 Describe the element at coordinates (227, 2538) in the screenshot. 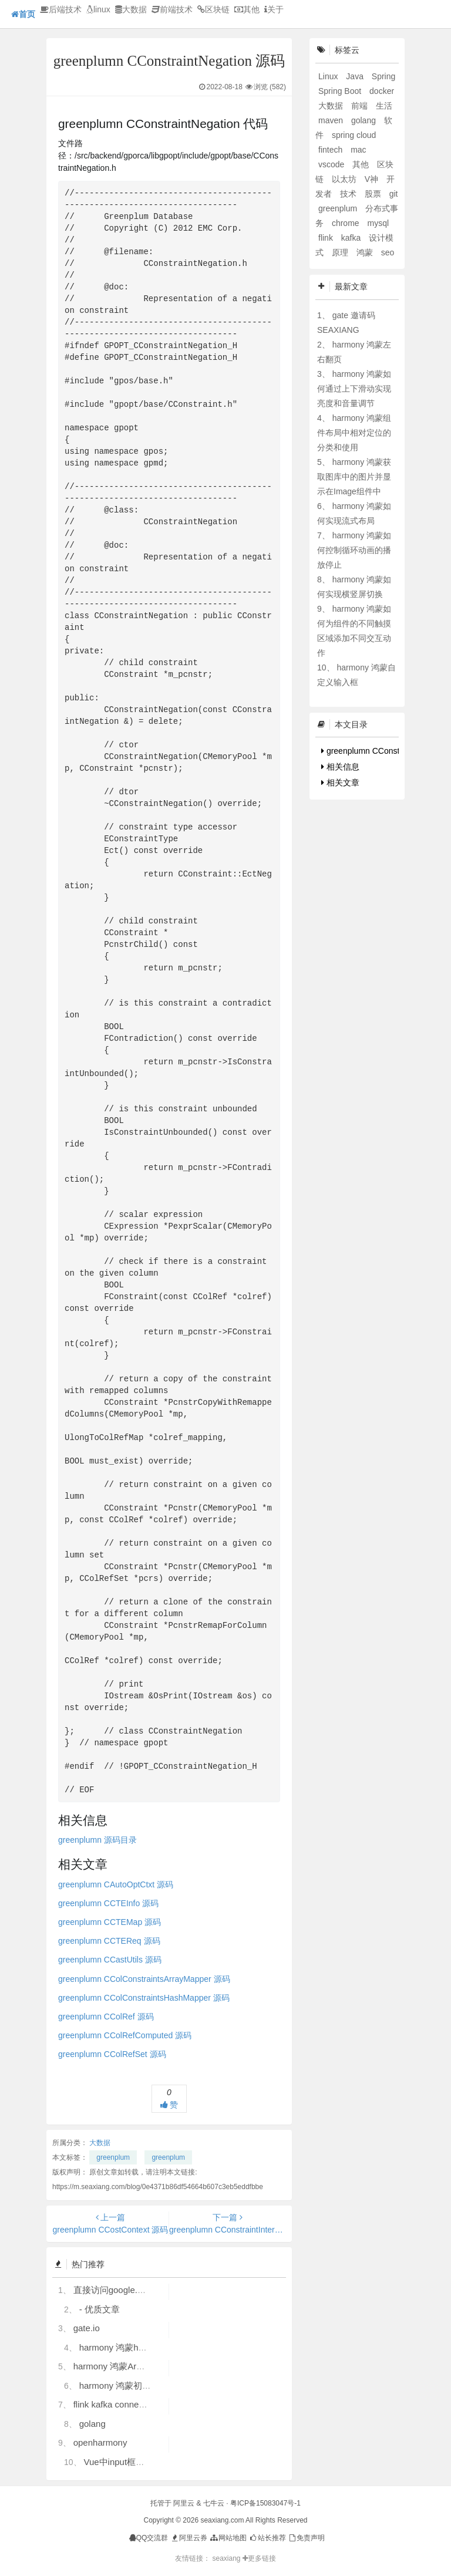

I see `网站地图` at that location.